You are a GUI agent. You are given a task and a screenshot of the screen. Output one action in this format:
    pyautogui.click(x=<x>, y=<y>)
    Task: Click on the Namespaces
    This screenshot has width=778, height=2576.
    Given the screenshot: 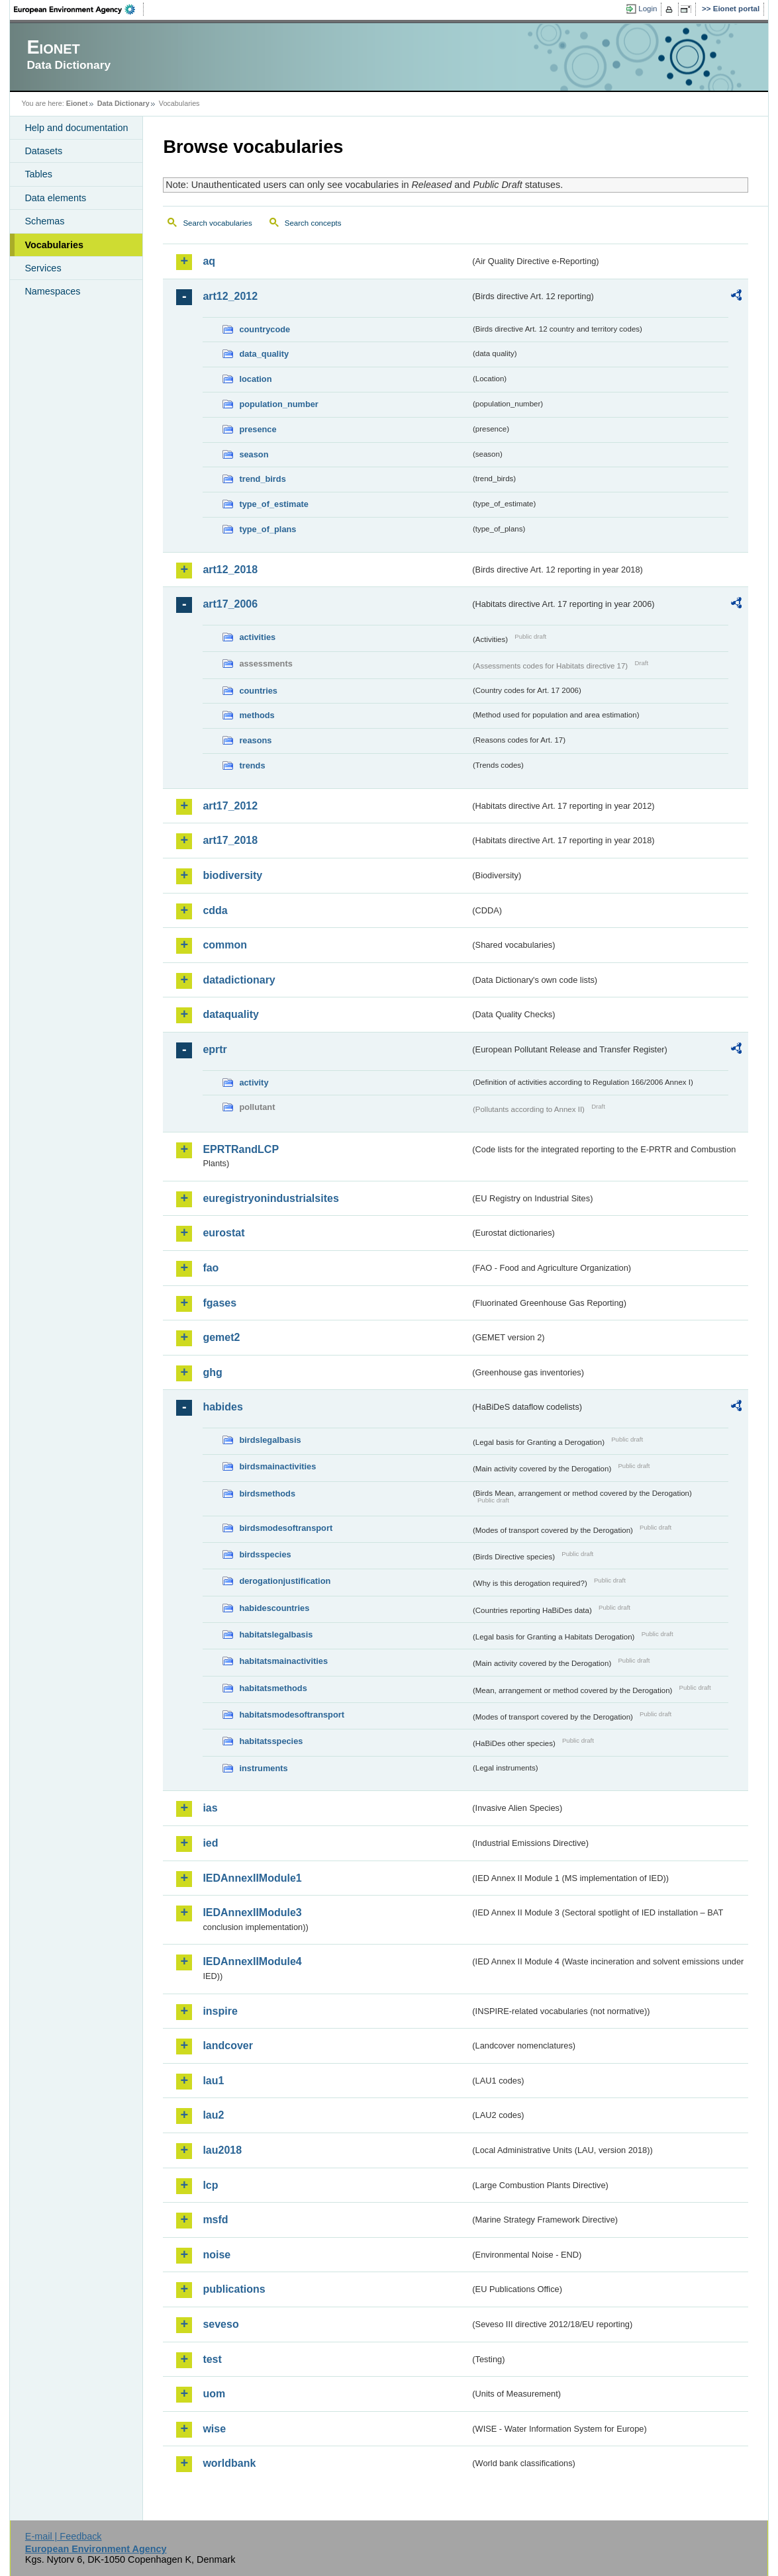 What is the action you would take?
    pyautogui.click(x=52, y=291)
    